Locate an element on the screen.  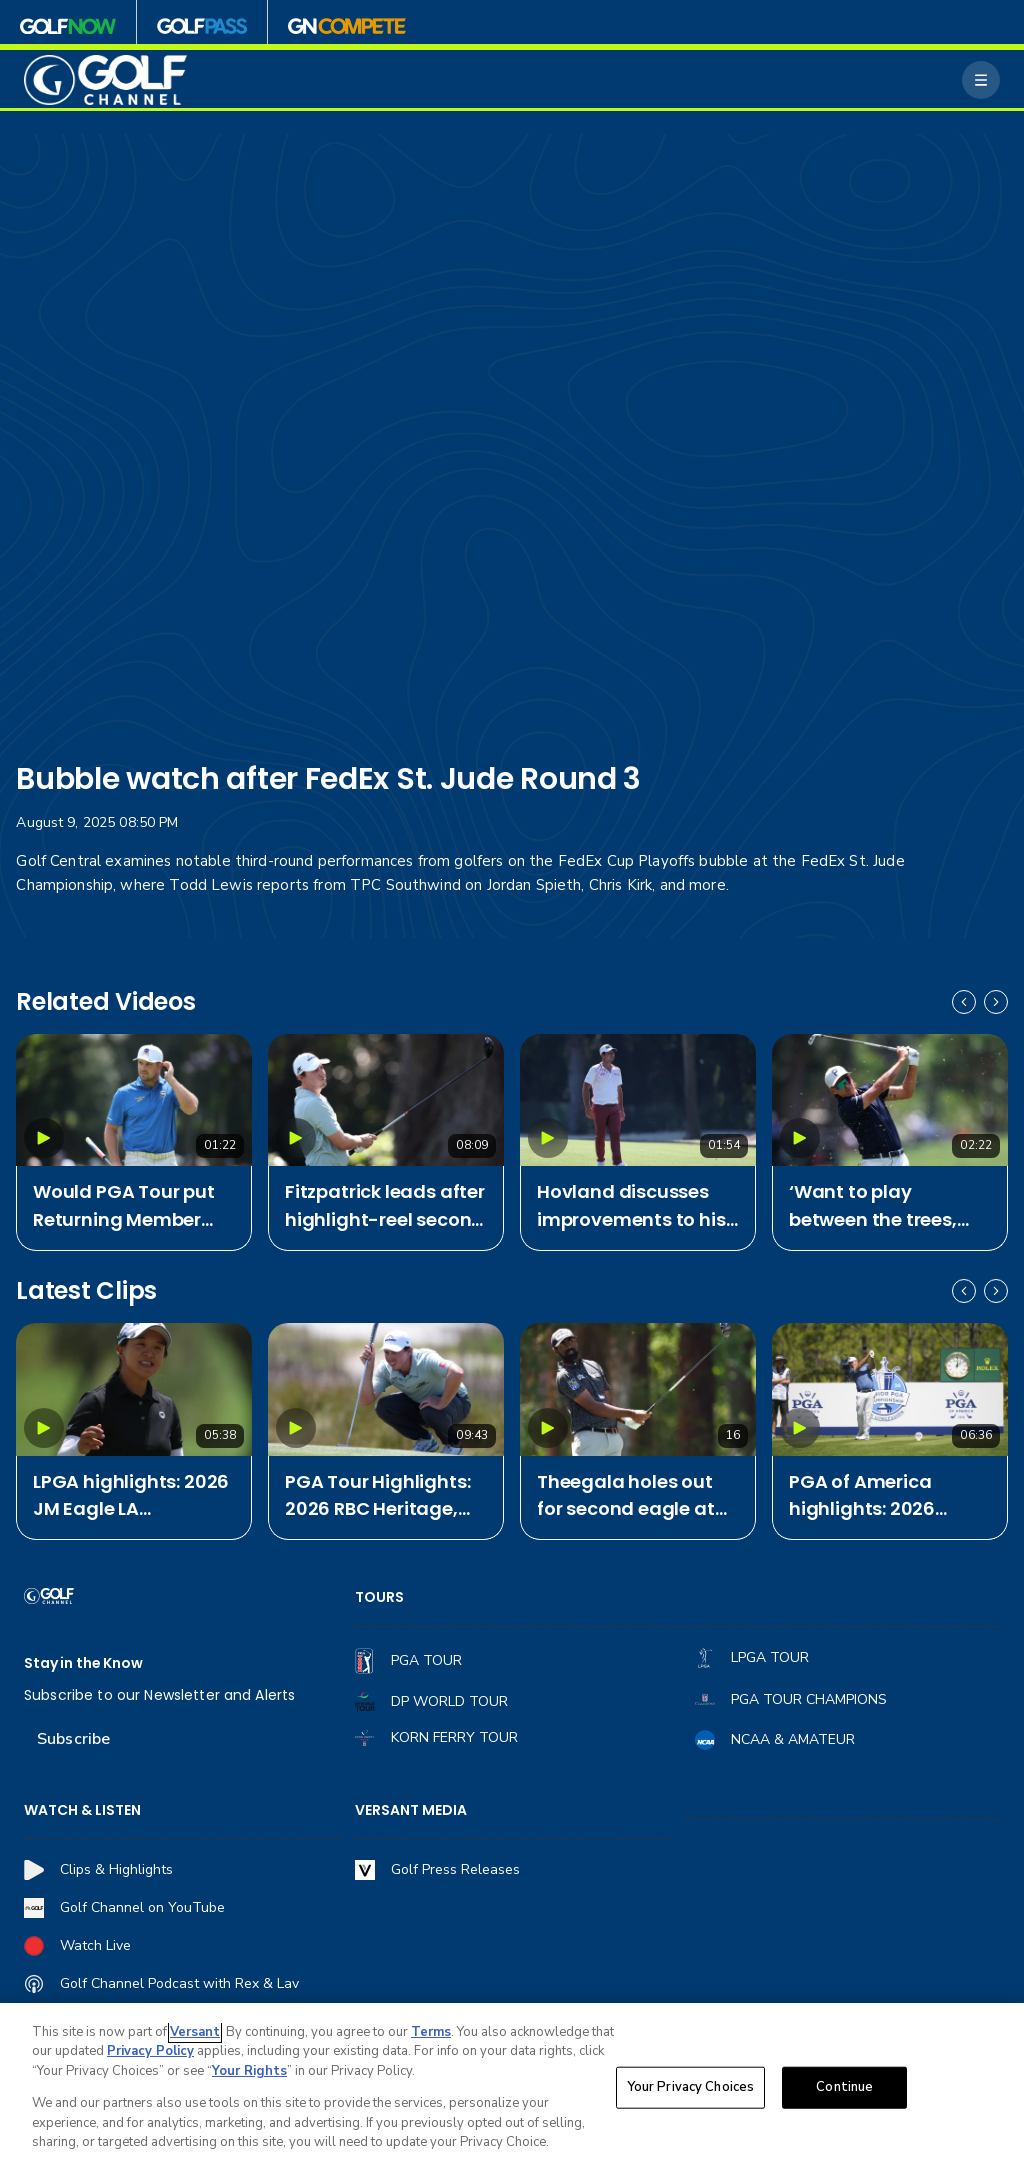
Versant is located at coordinates (195, 2032).